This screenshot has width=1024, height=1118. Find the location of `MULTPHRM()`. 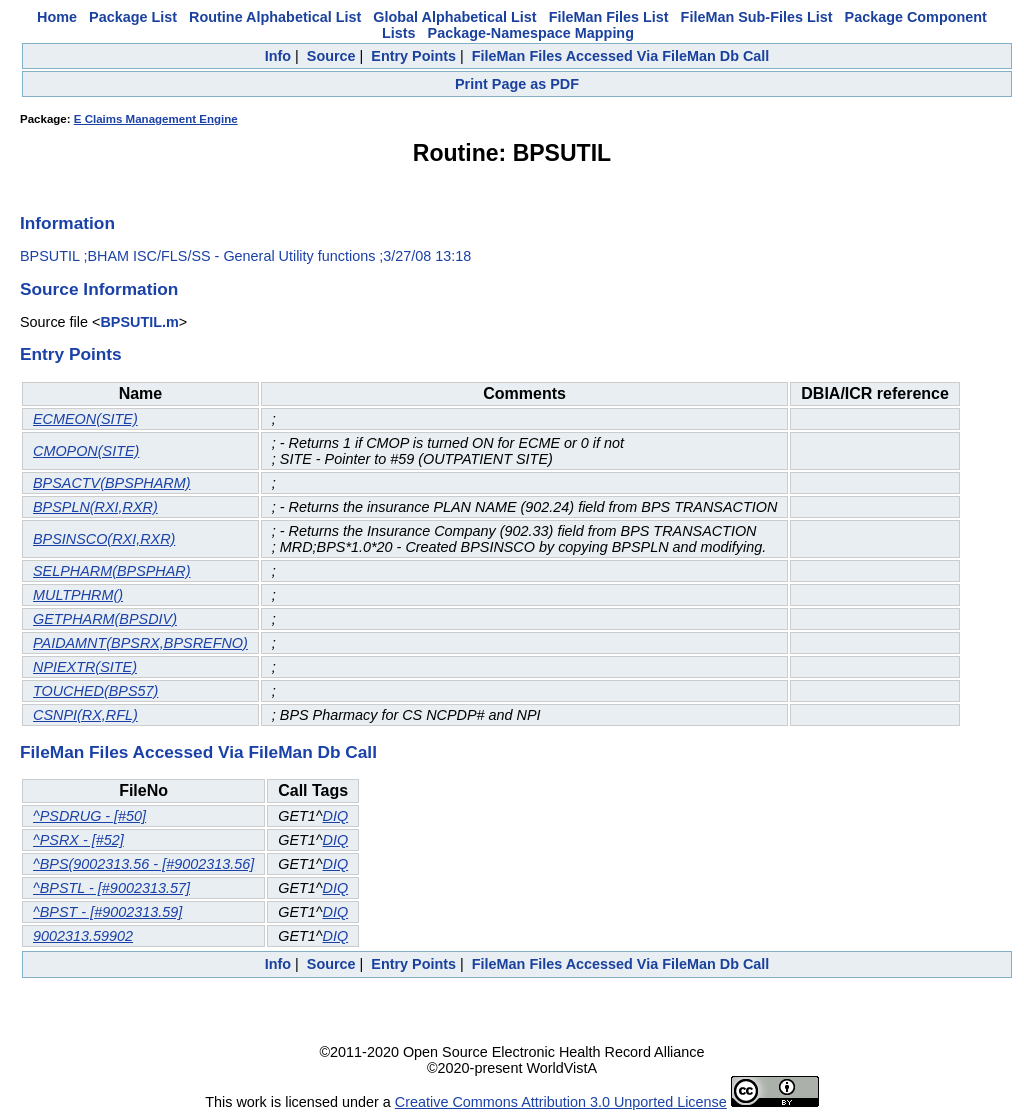

MULTPHRM() is located at coordinates (78, 595).